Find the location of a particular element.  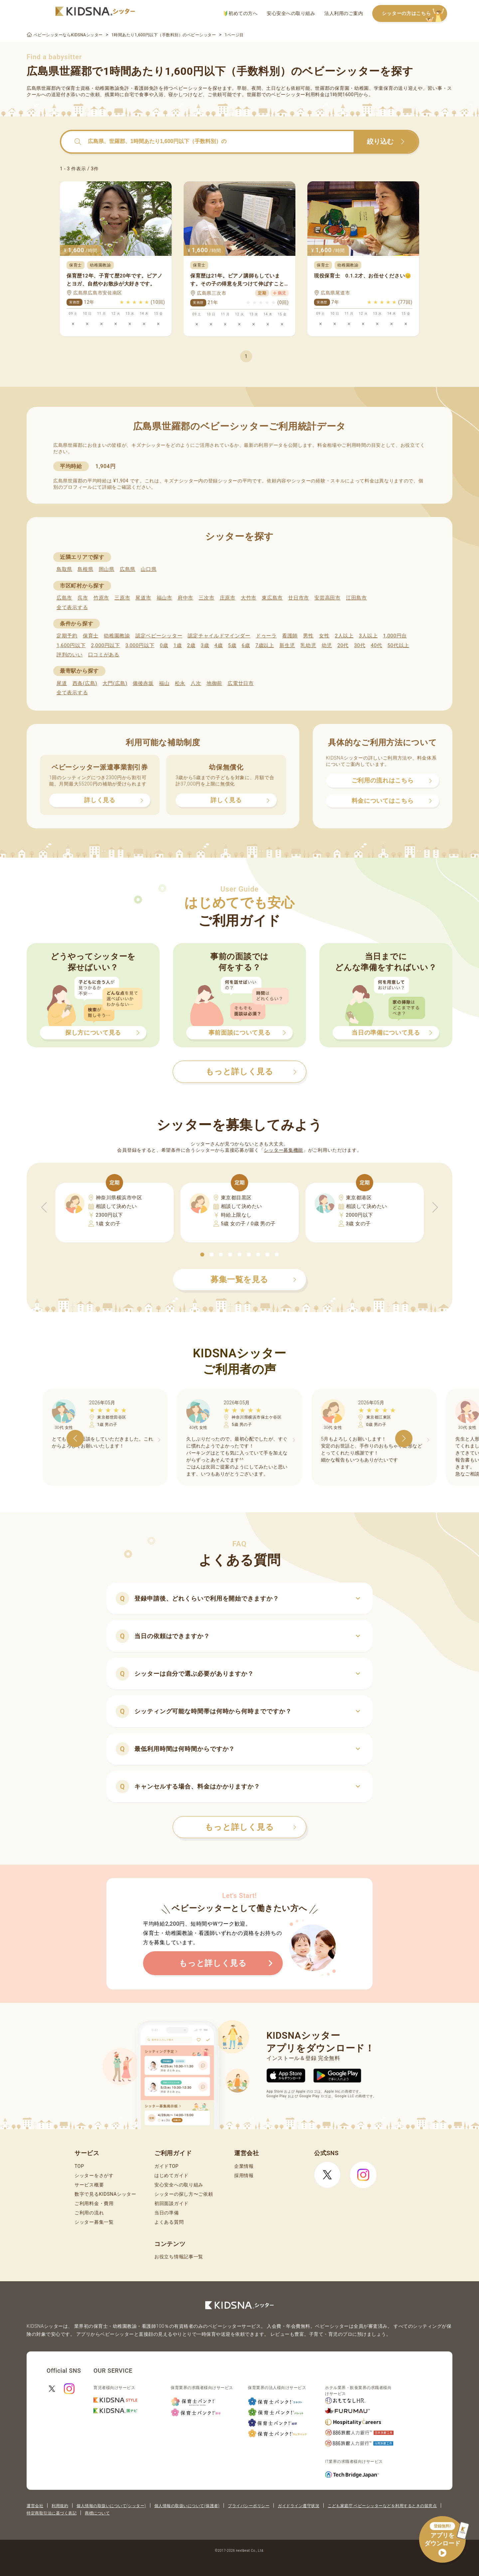

もっと詳しく見る is located at coordinates (250, 1827).